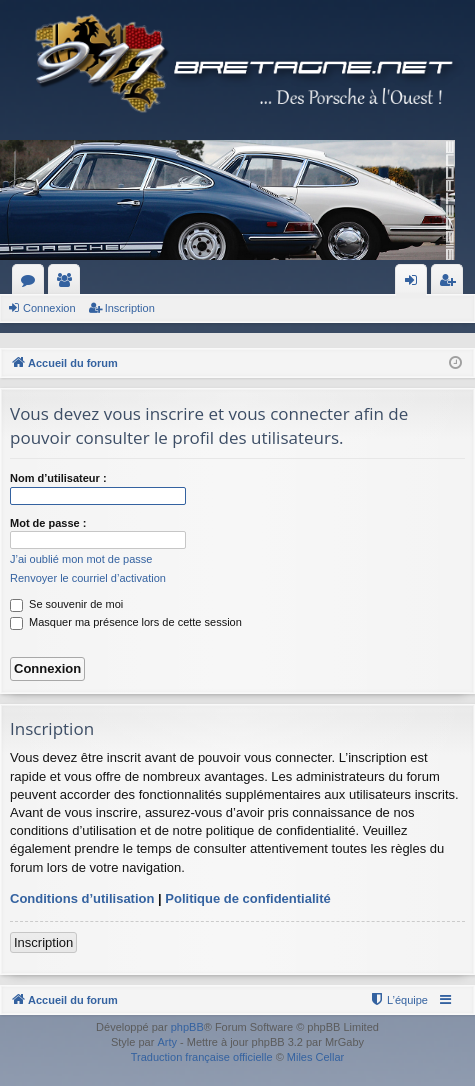  What do you see at coordinates (49, 308) in the screenshot?
I see `Connexion` at bounding box center [49, 308].